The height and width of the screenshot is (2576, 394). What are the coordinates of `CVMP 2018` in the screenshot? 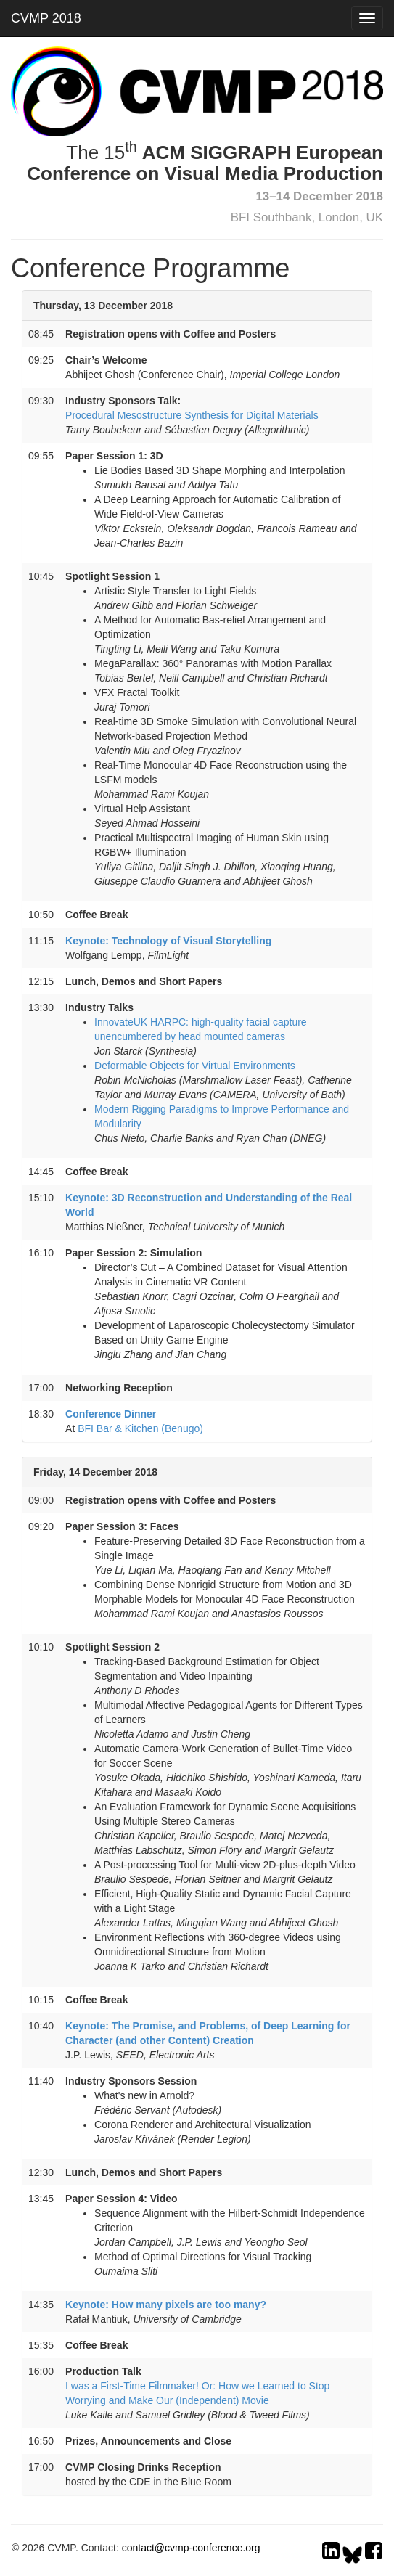 It's located at (46, 18).